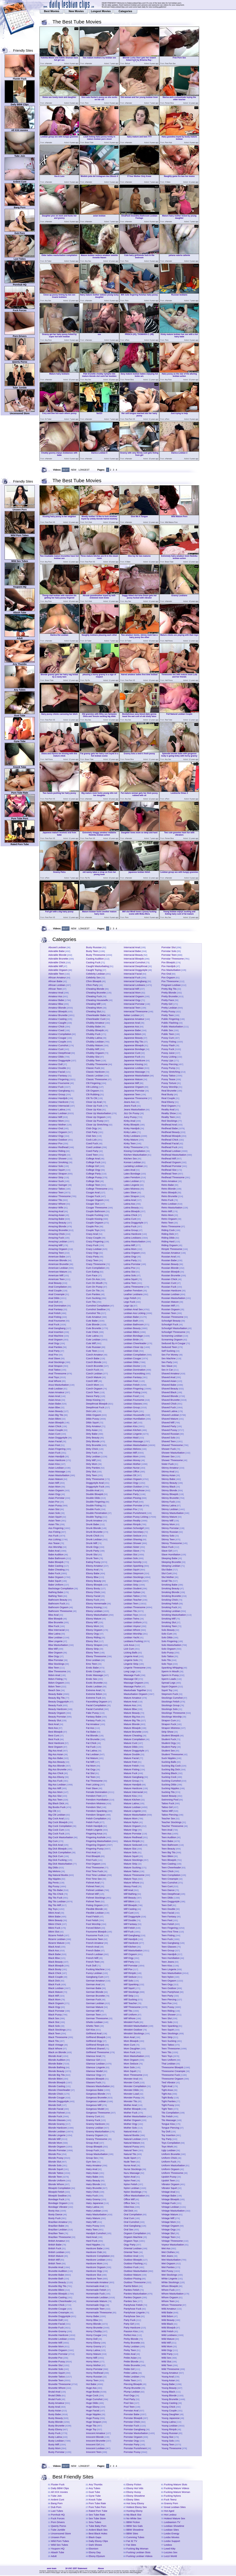 The image size is (236, 2576). Describe the element at coordinates (91, 2425) in the screenshot. I see `Huge Tits` at that location.